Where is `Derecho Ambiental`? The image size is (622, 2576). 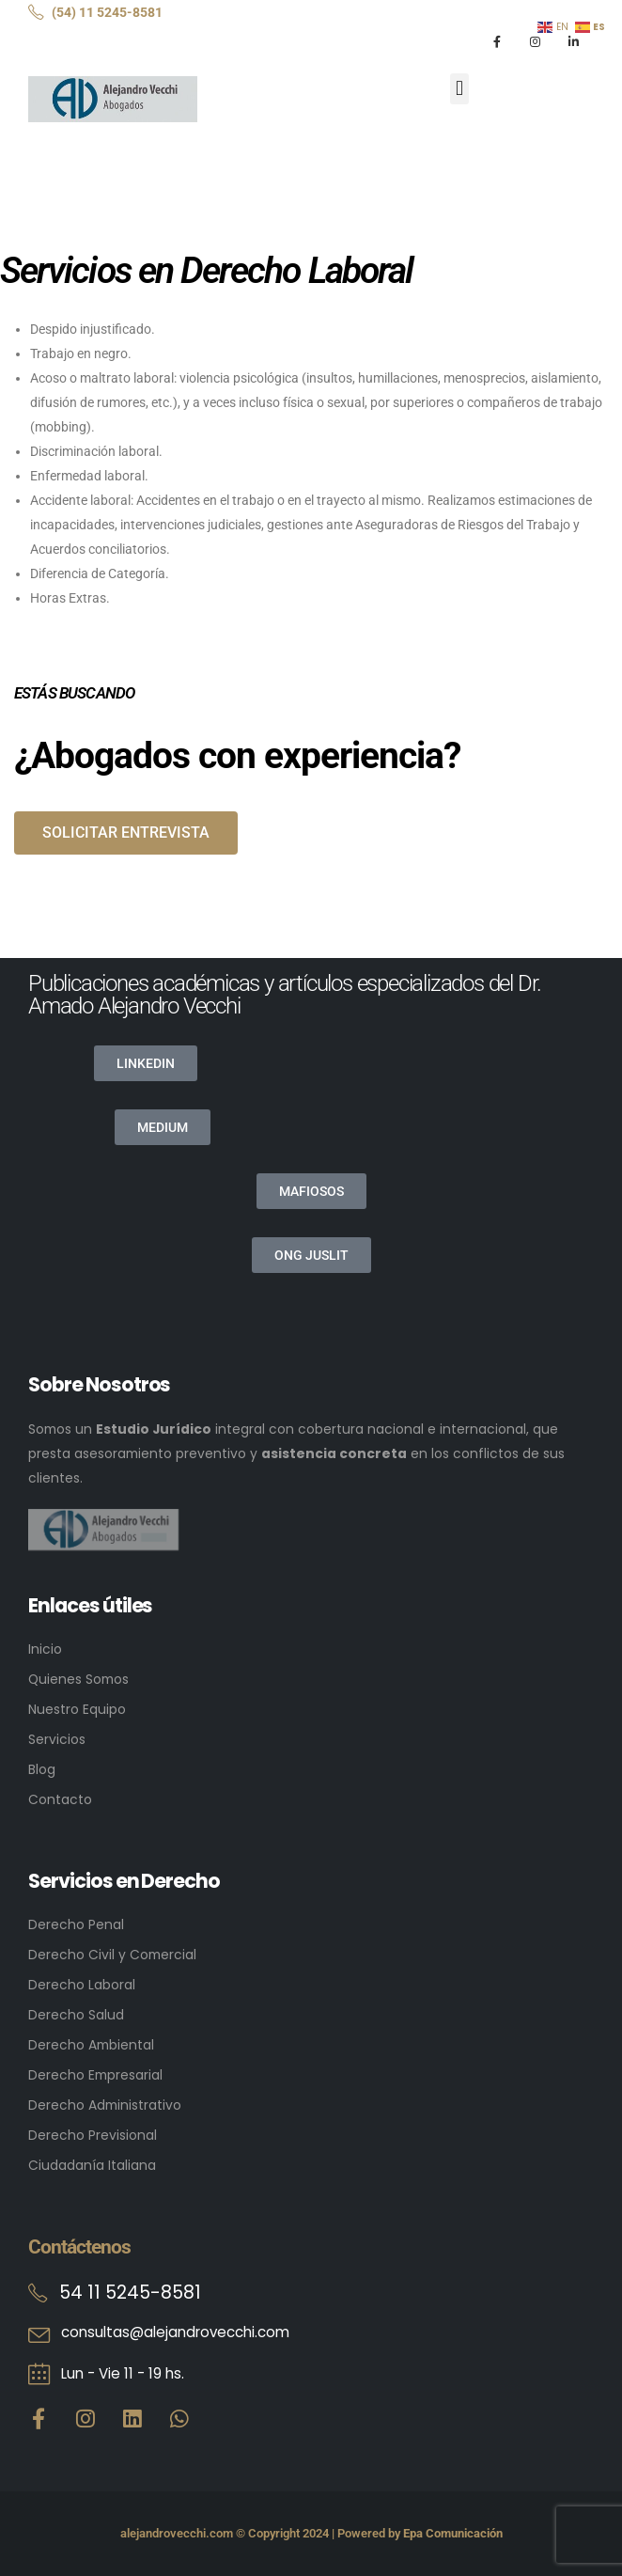
Derecho Ambiental is located at coordinates (91, 2044).